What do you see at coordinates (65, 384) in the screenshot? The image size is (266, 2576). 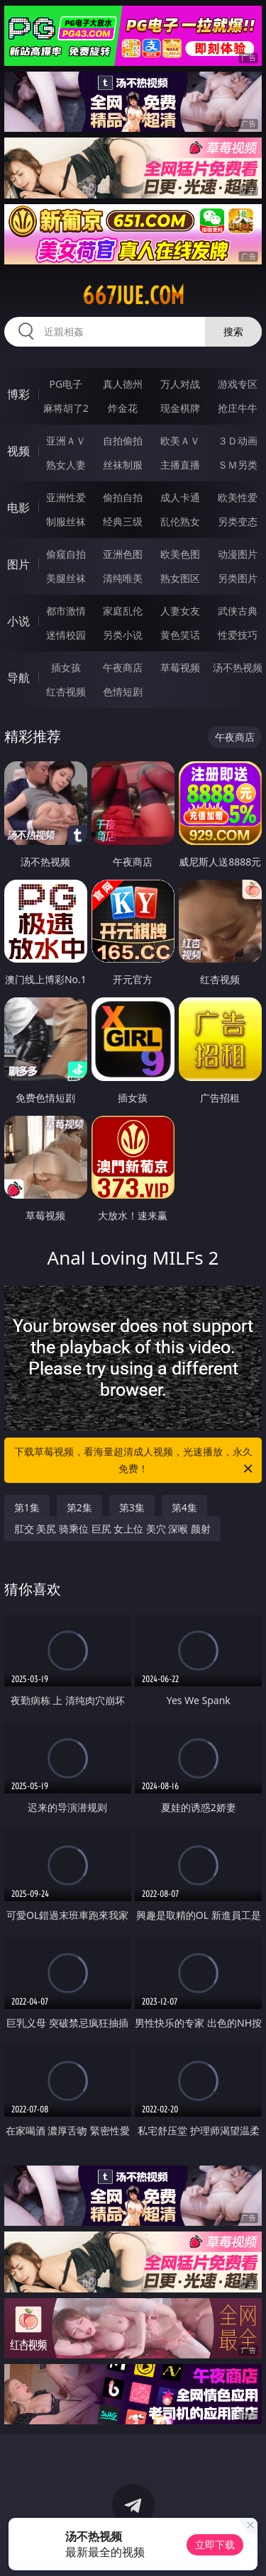 I see `PG电子` at bounding box center [65, 384].